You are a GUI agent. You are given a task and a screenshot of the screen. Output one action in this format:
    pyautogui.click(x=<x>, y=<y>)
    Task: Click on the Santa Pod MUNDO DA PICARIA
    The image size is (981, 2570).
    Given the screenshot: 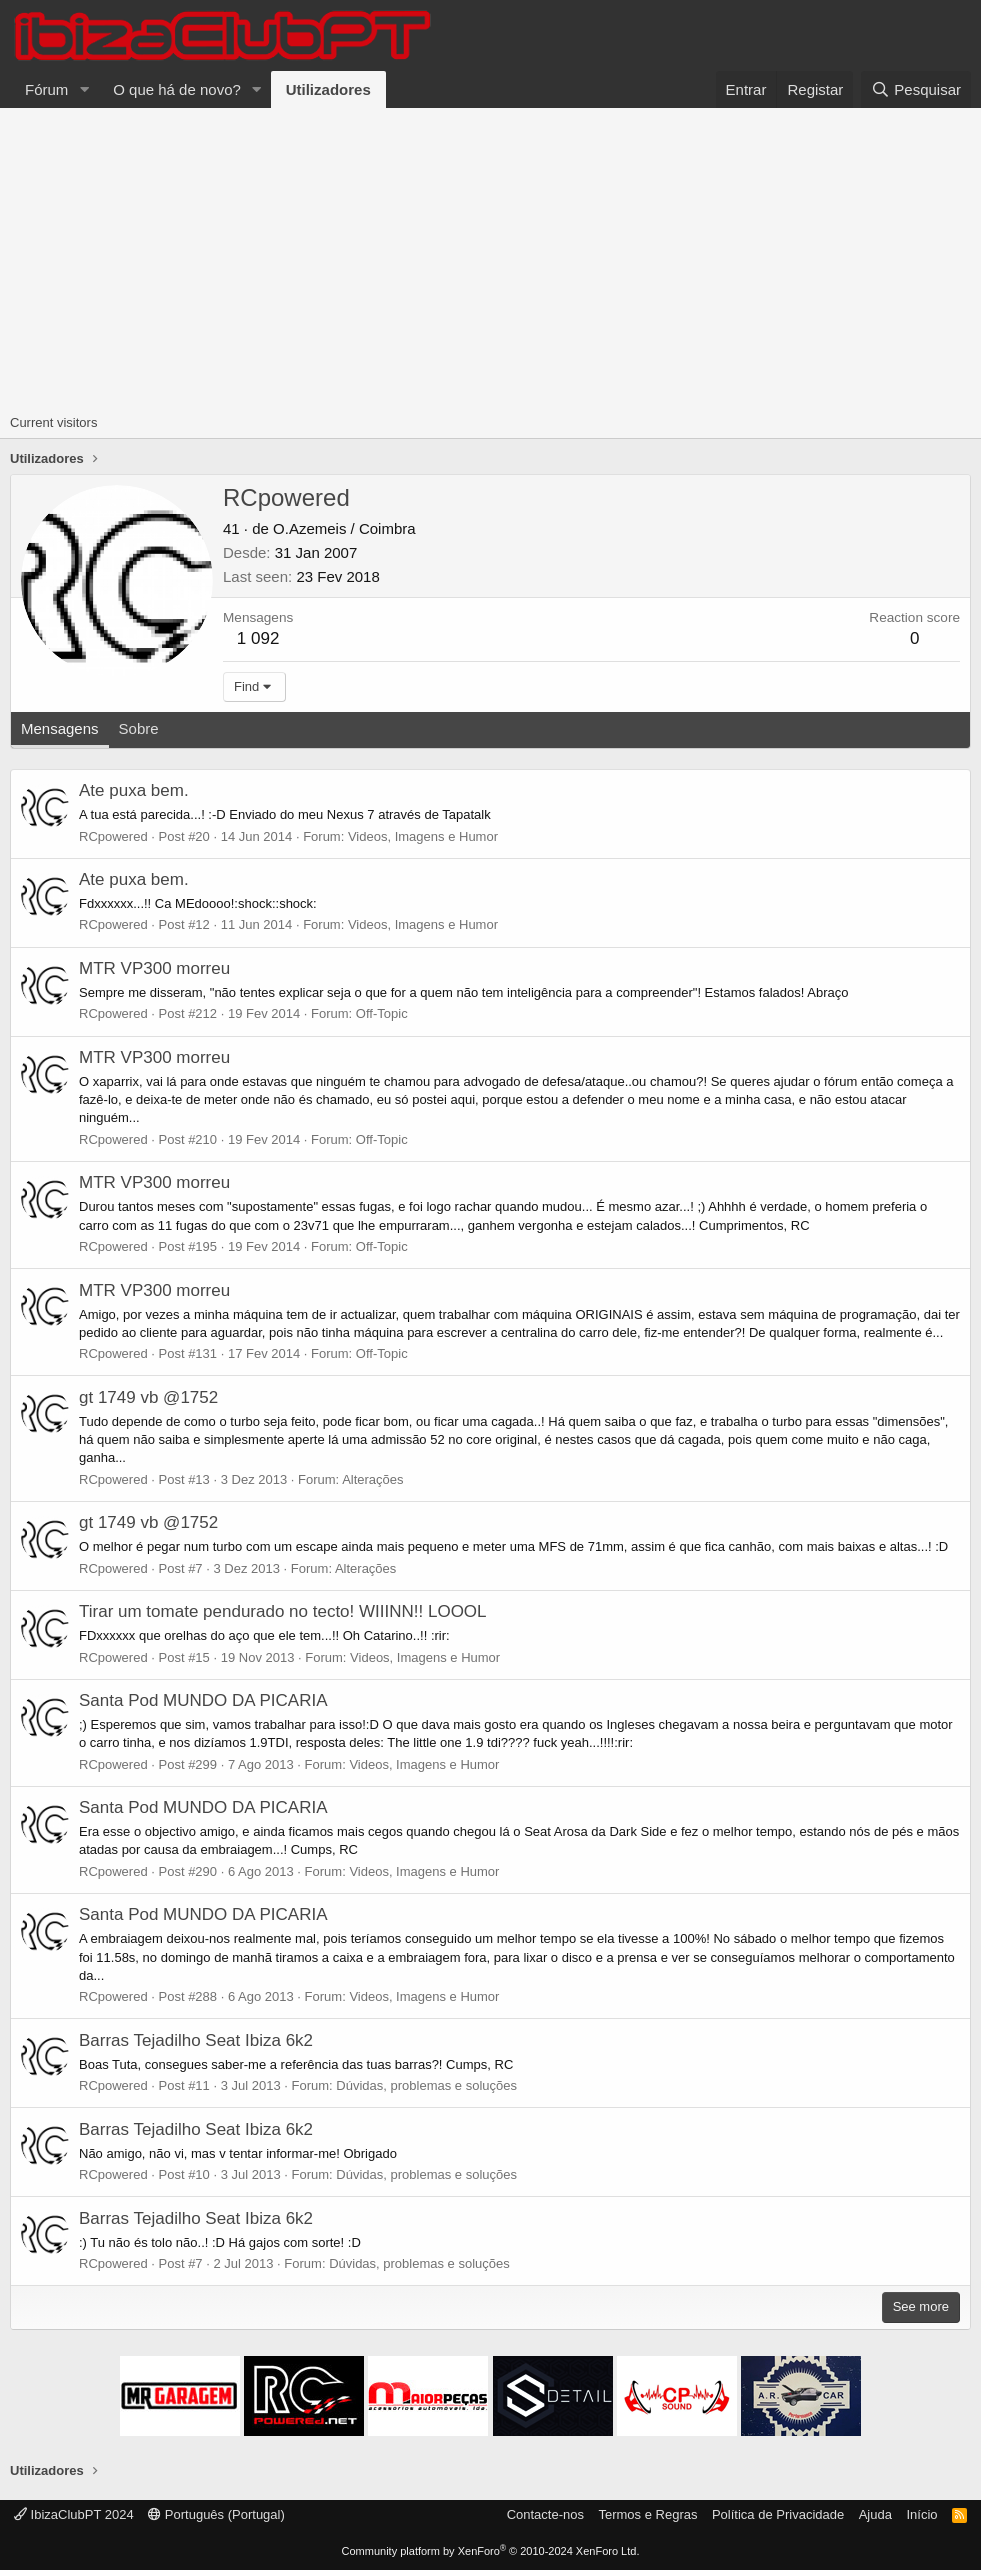 What is the action you would take?
    pyautogui.click(x=203, y=1700)
    